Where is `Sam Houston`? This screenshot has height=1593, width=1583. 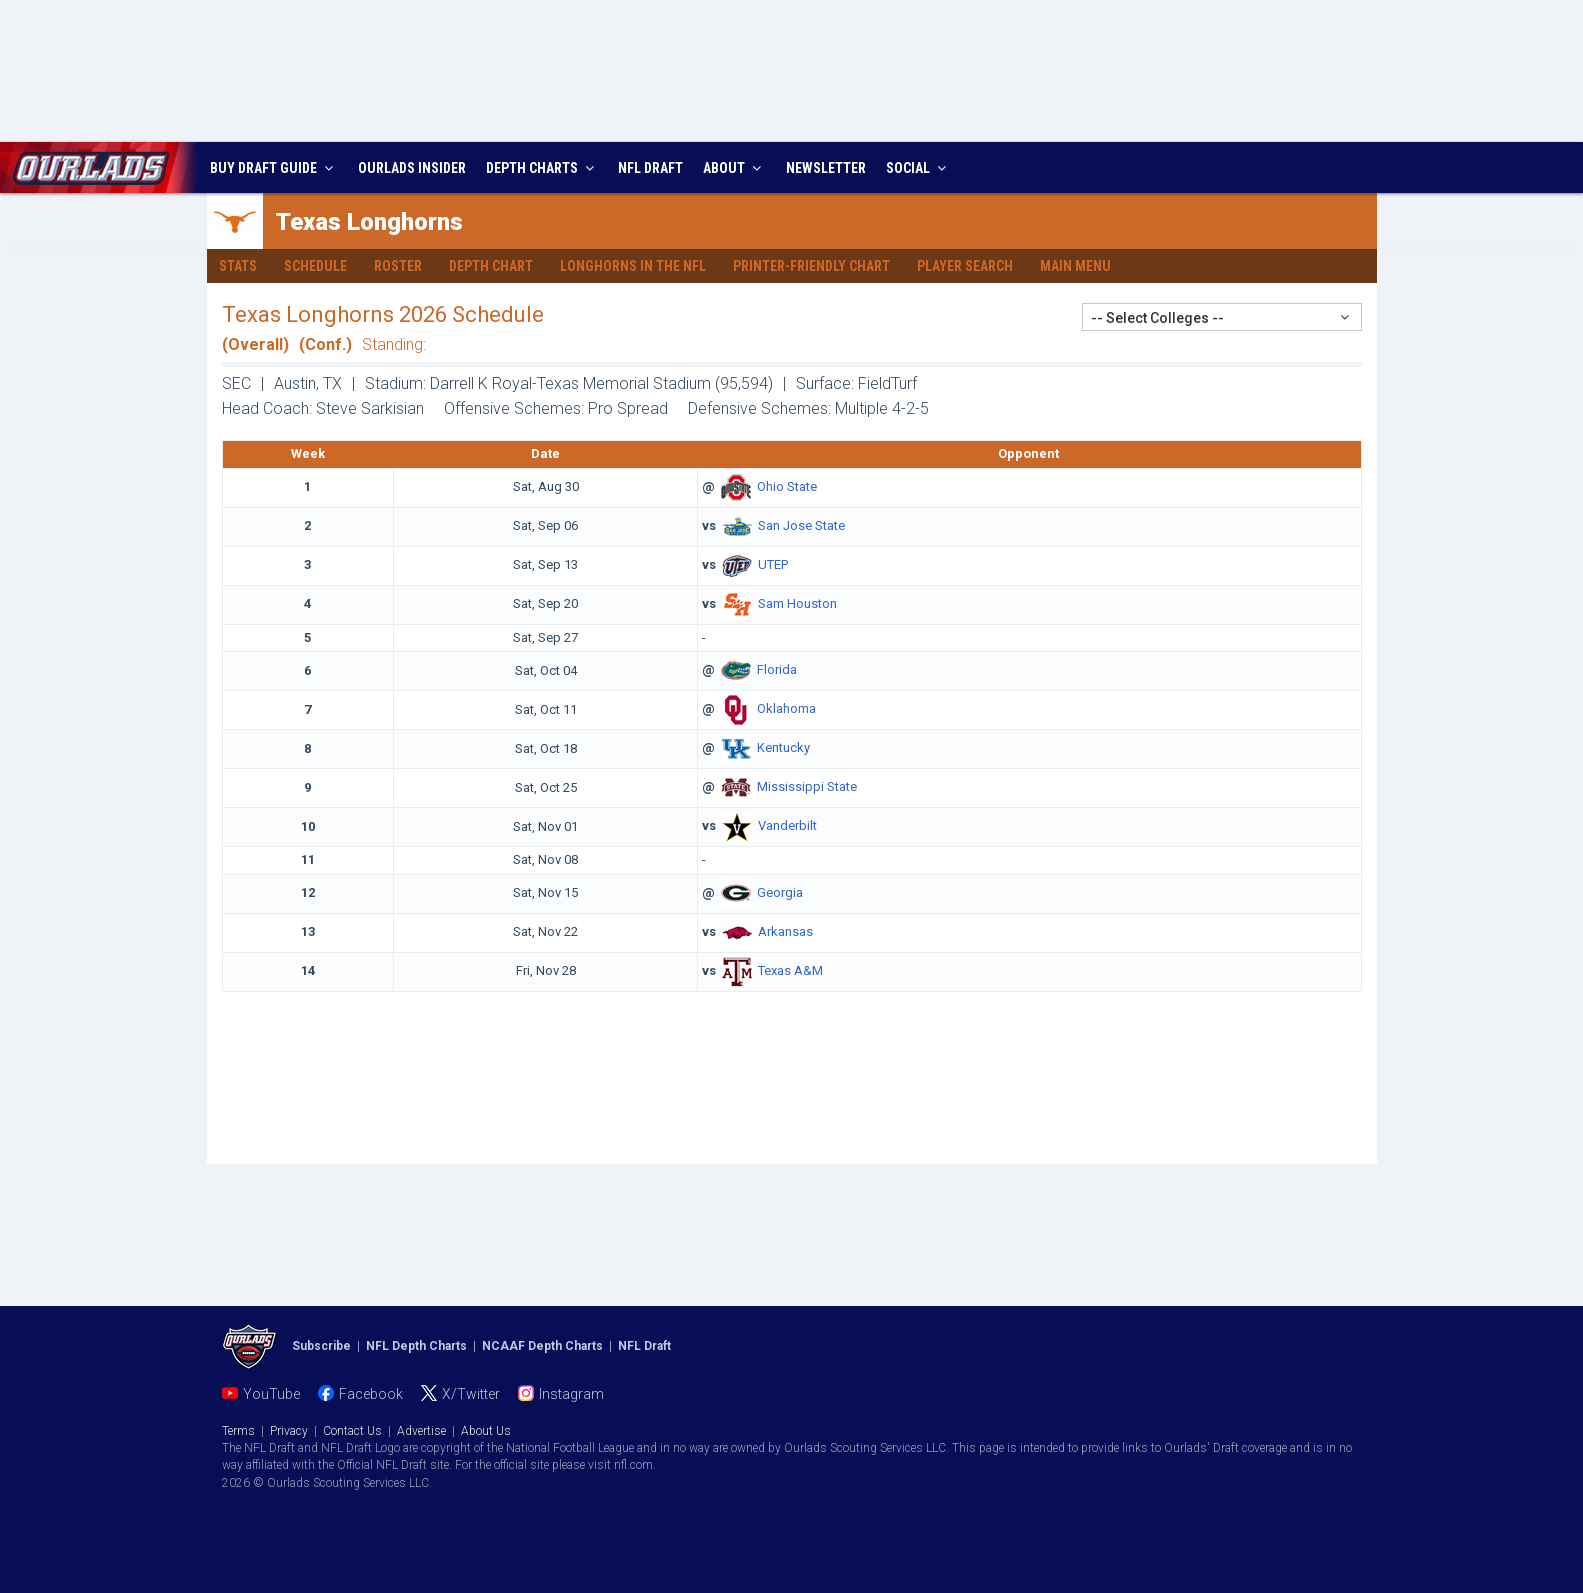 Sam Houston is located at coordinates (797, 603).